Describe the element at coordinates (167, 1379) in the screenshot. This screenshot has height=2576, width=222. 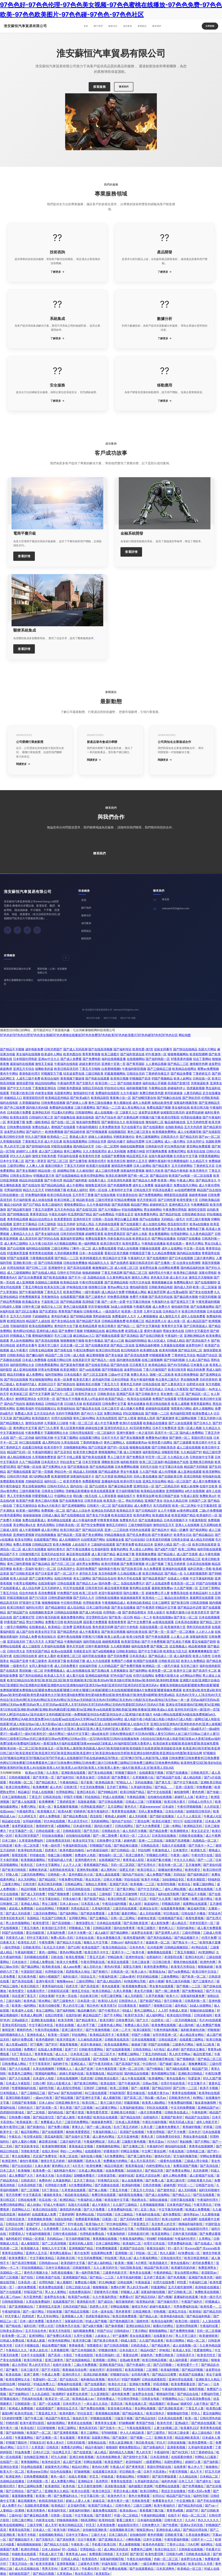
I see `有点黄色三级毛片` at that location.